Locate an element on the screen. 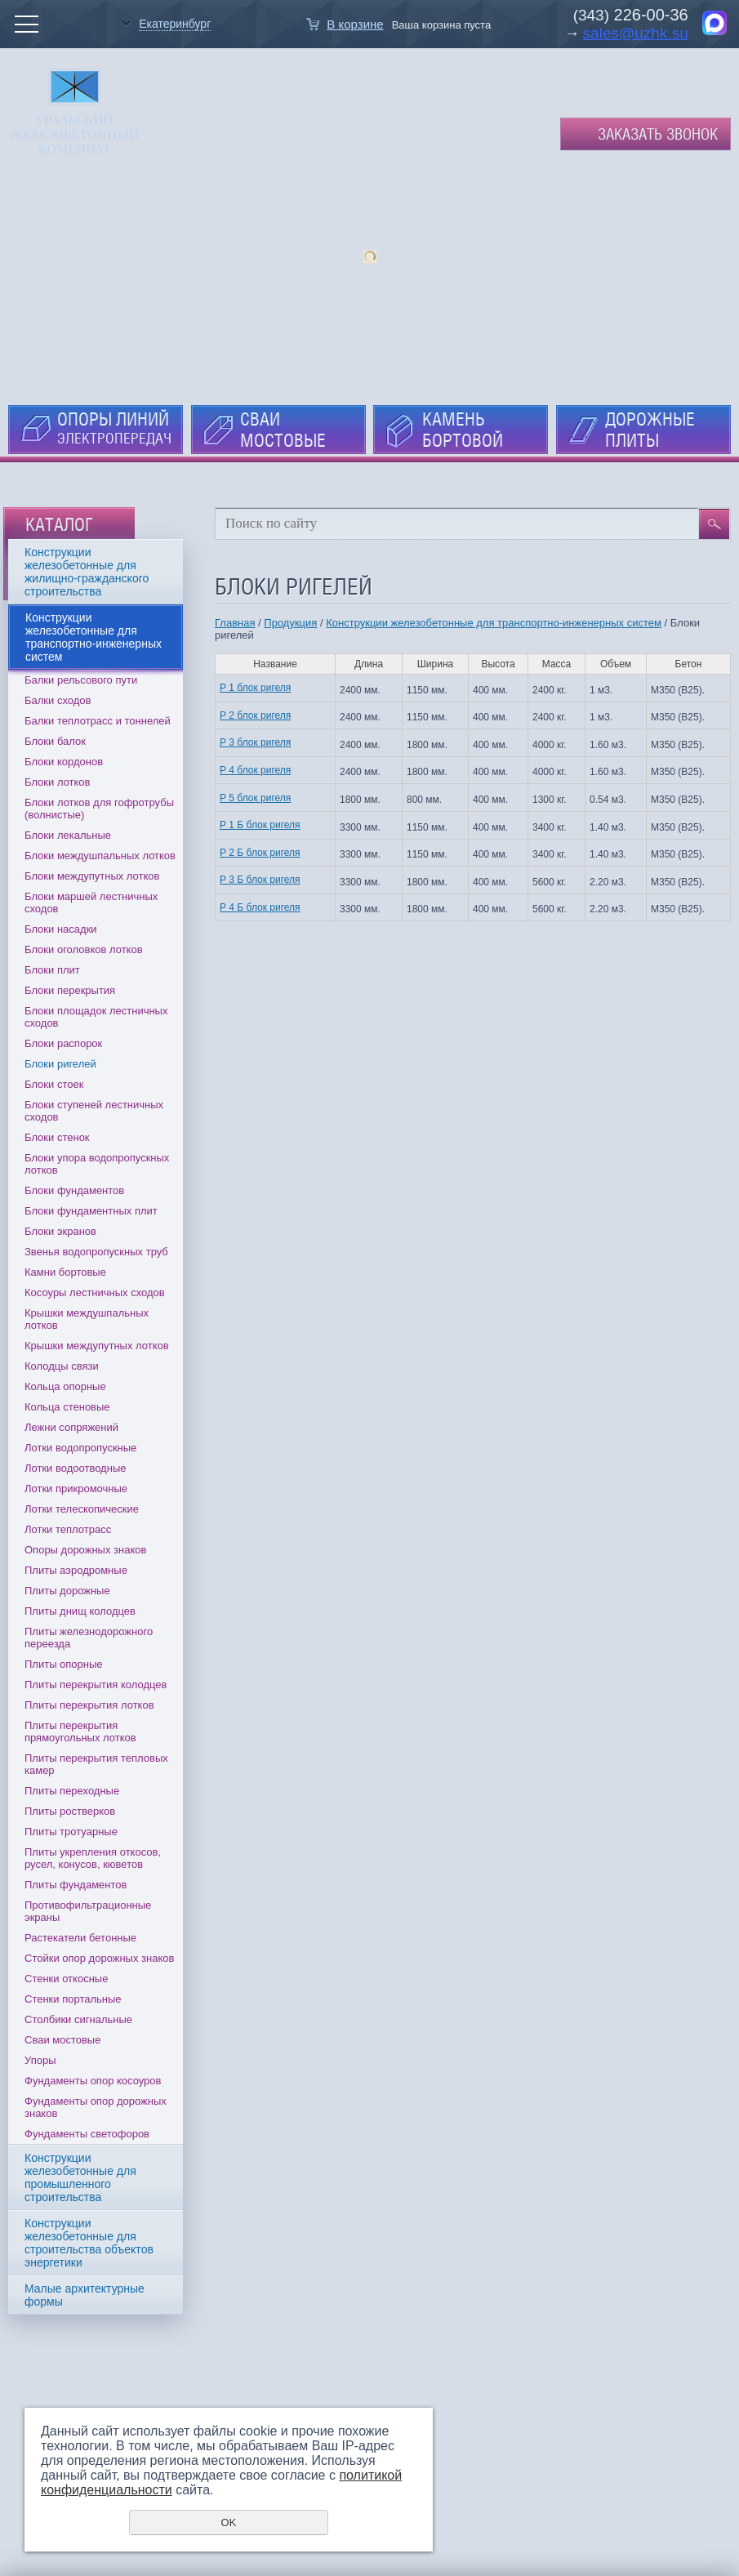 The image size is (739, 2576). Блоки междушпальных лотков is located at coordinates (100, 855).